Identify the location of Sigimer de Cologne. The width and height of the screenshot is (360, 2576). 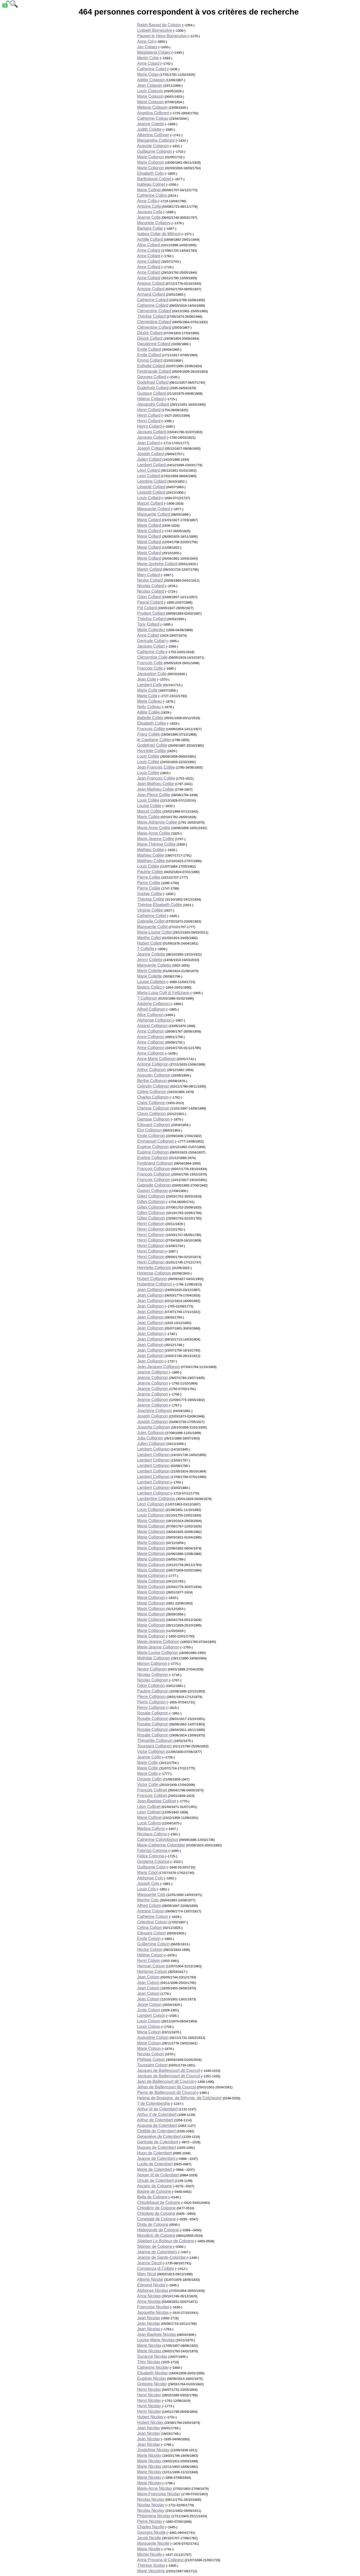
(154, 2246).